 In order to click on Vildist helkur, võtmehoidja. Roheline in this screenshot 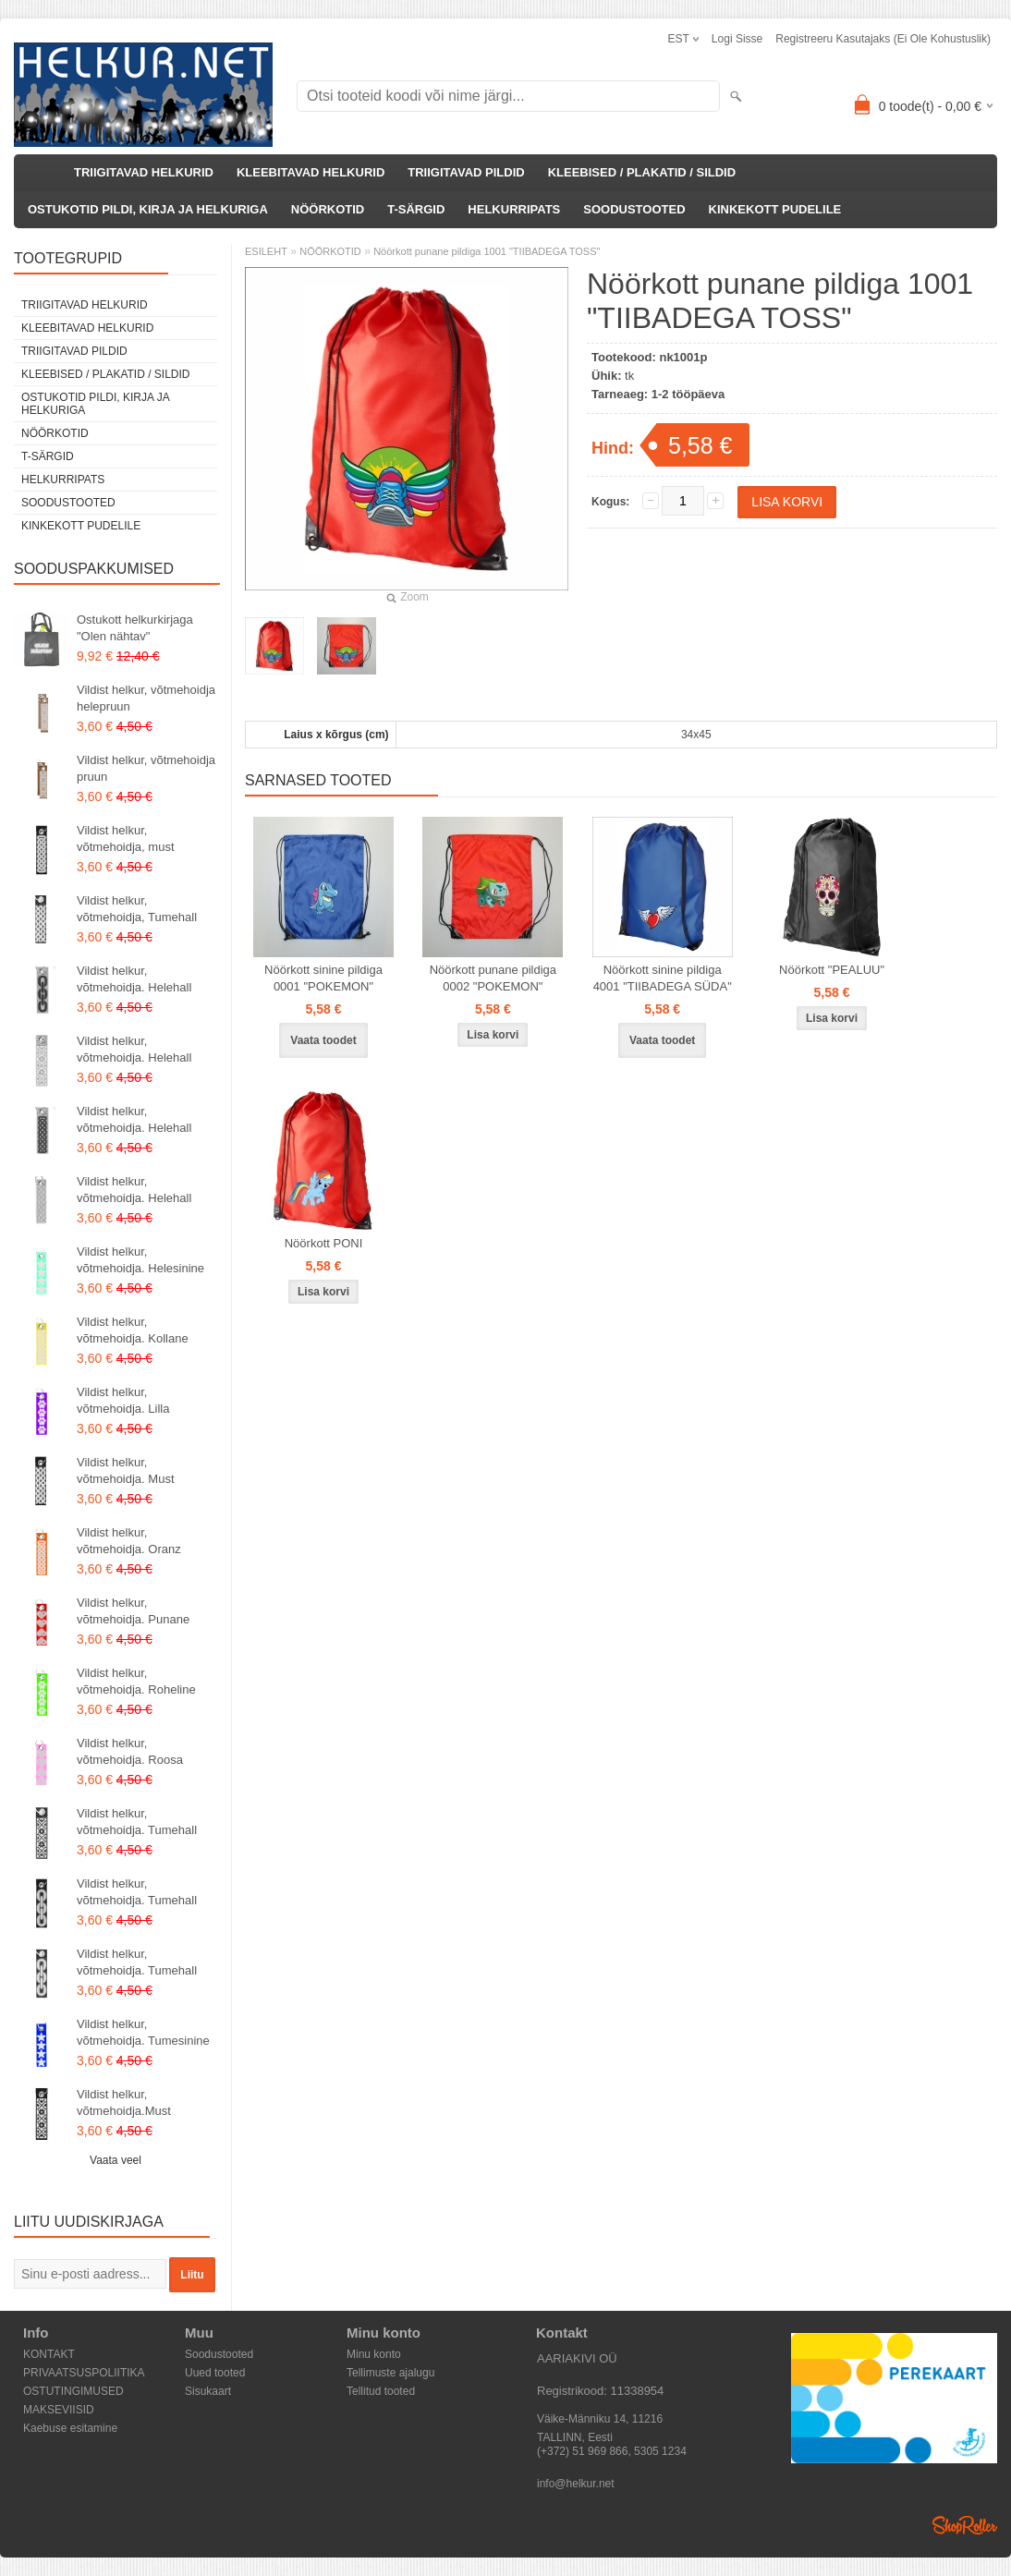, I will do `click(136, 1681)`.